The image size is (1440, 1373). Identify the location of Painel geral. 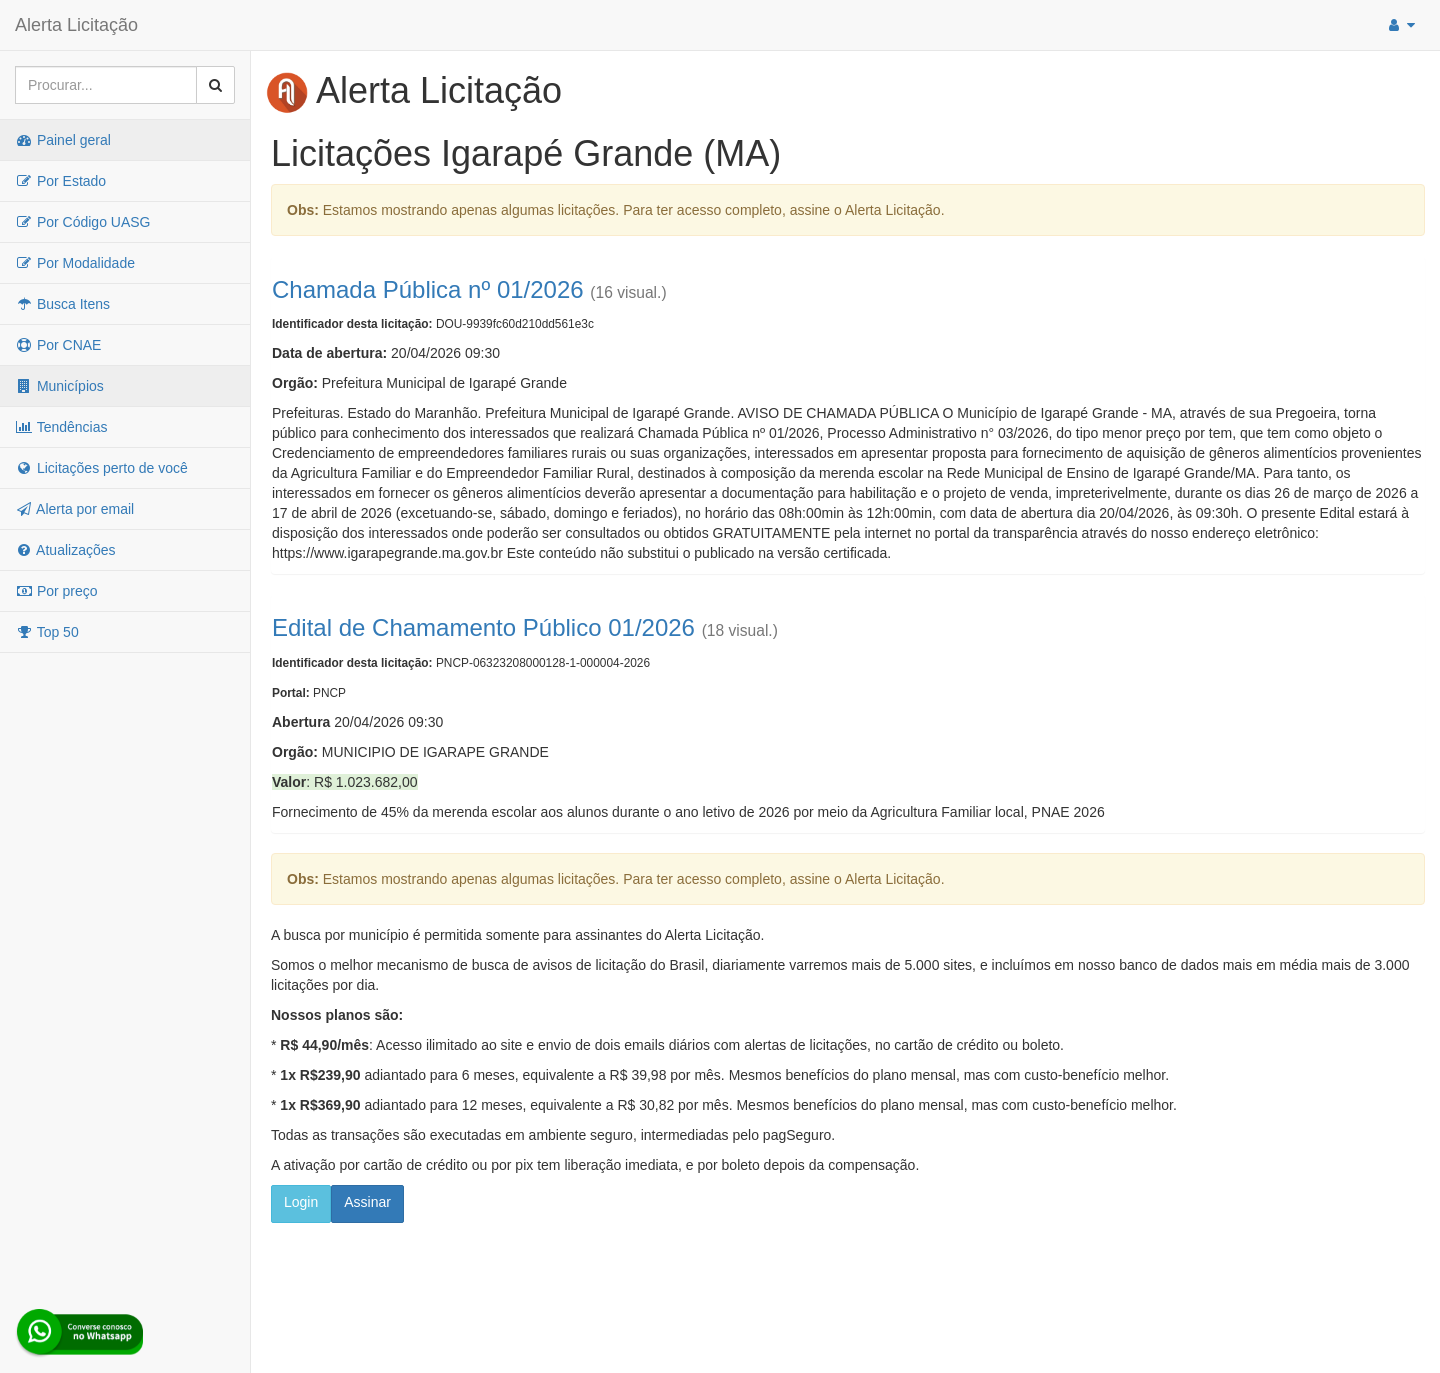
(63, 140).